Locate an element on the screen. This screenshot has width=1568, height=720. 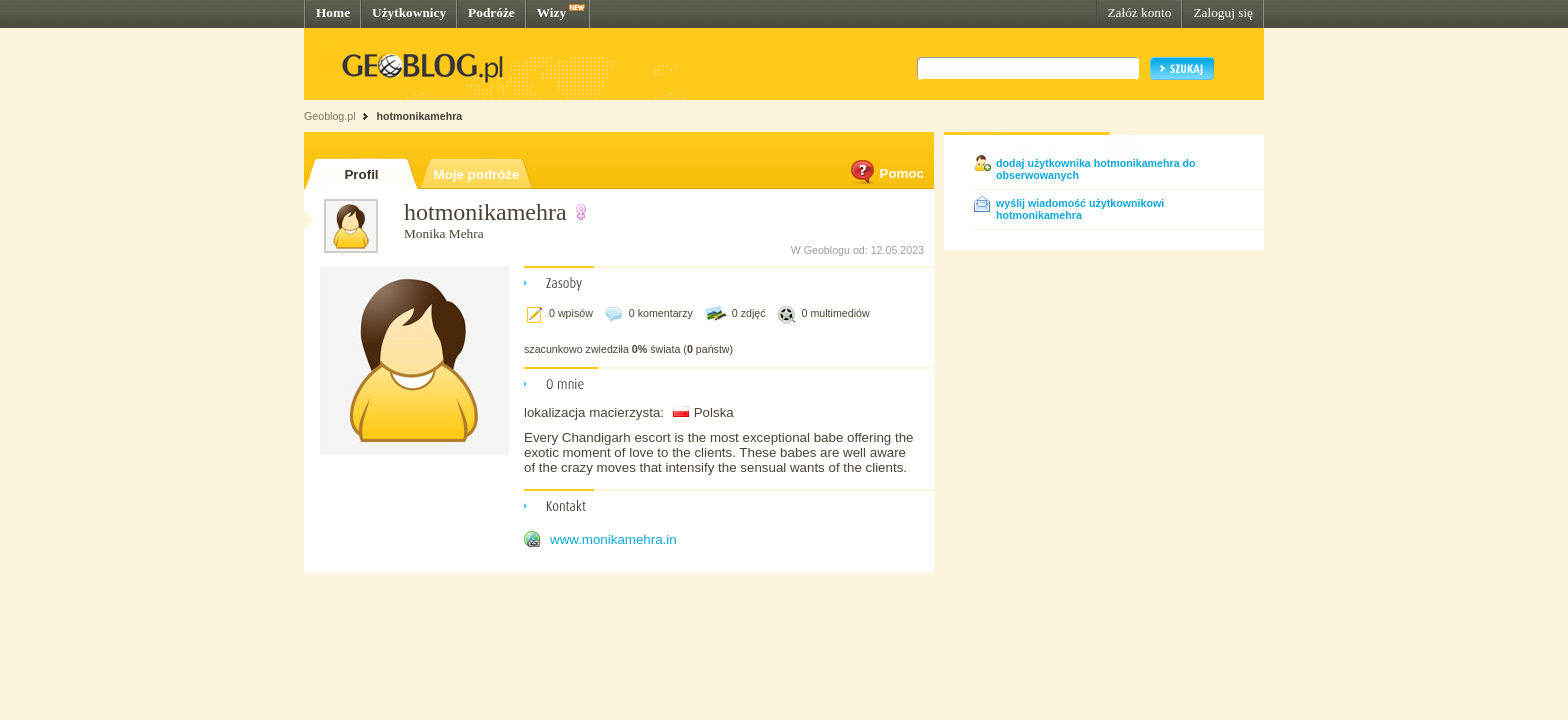
Załóż konto is located at coordinates (1139, 12).